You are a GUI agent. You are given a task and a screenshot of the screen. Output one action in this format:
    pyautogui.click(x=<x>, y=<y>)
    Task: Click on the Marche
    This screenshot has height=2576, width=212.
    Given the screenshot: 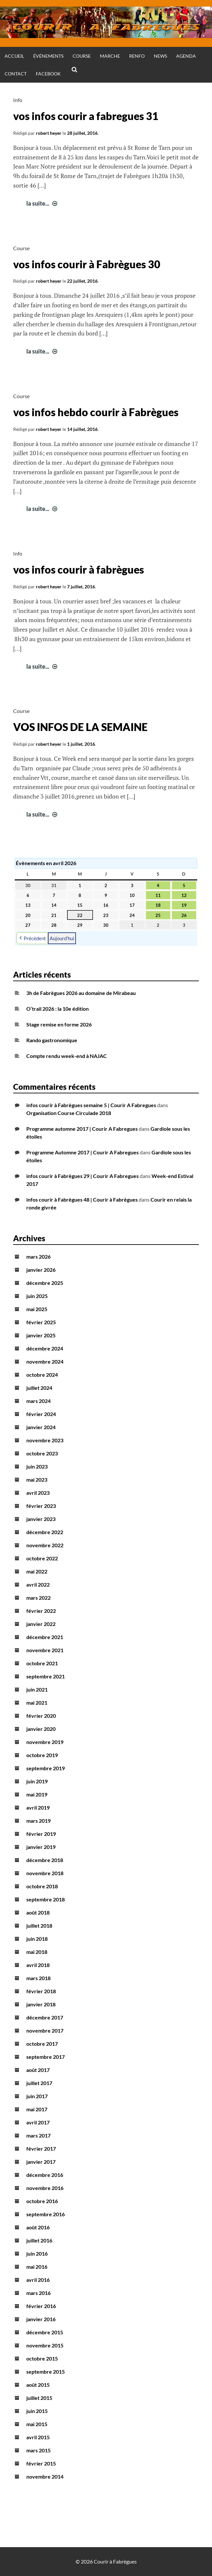 What is the action you would take?
    pyautogui.click(x=110, y=56)
    